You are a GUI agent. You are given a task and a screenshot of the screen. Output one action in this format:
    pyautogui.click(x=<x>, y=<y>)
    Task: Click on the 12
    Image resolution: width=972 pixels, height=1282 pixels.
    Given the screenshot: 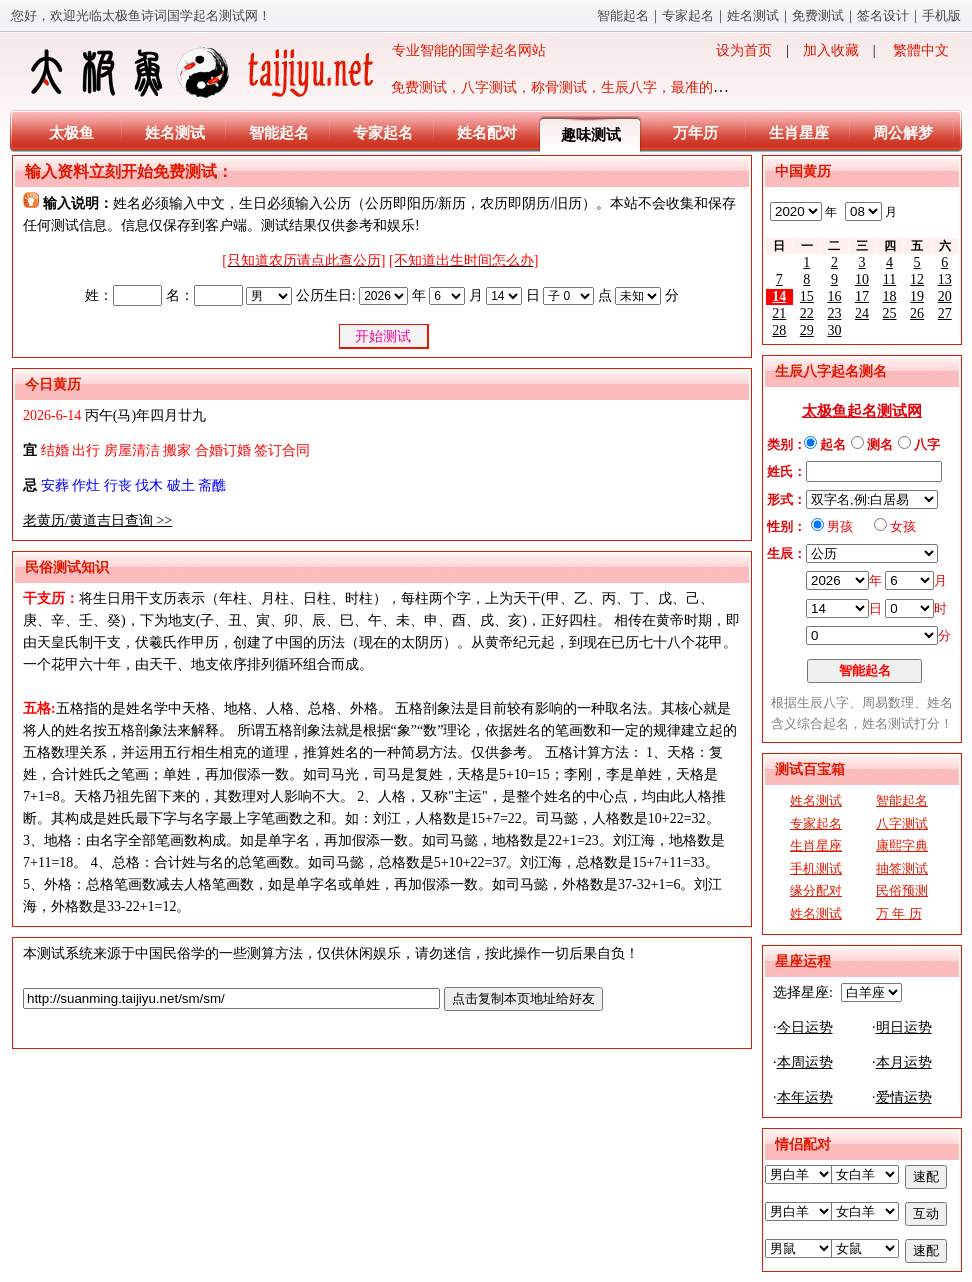 What is the action you would take?
    pyautogui.click(x=917, y=279)
    